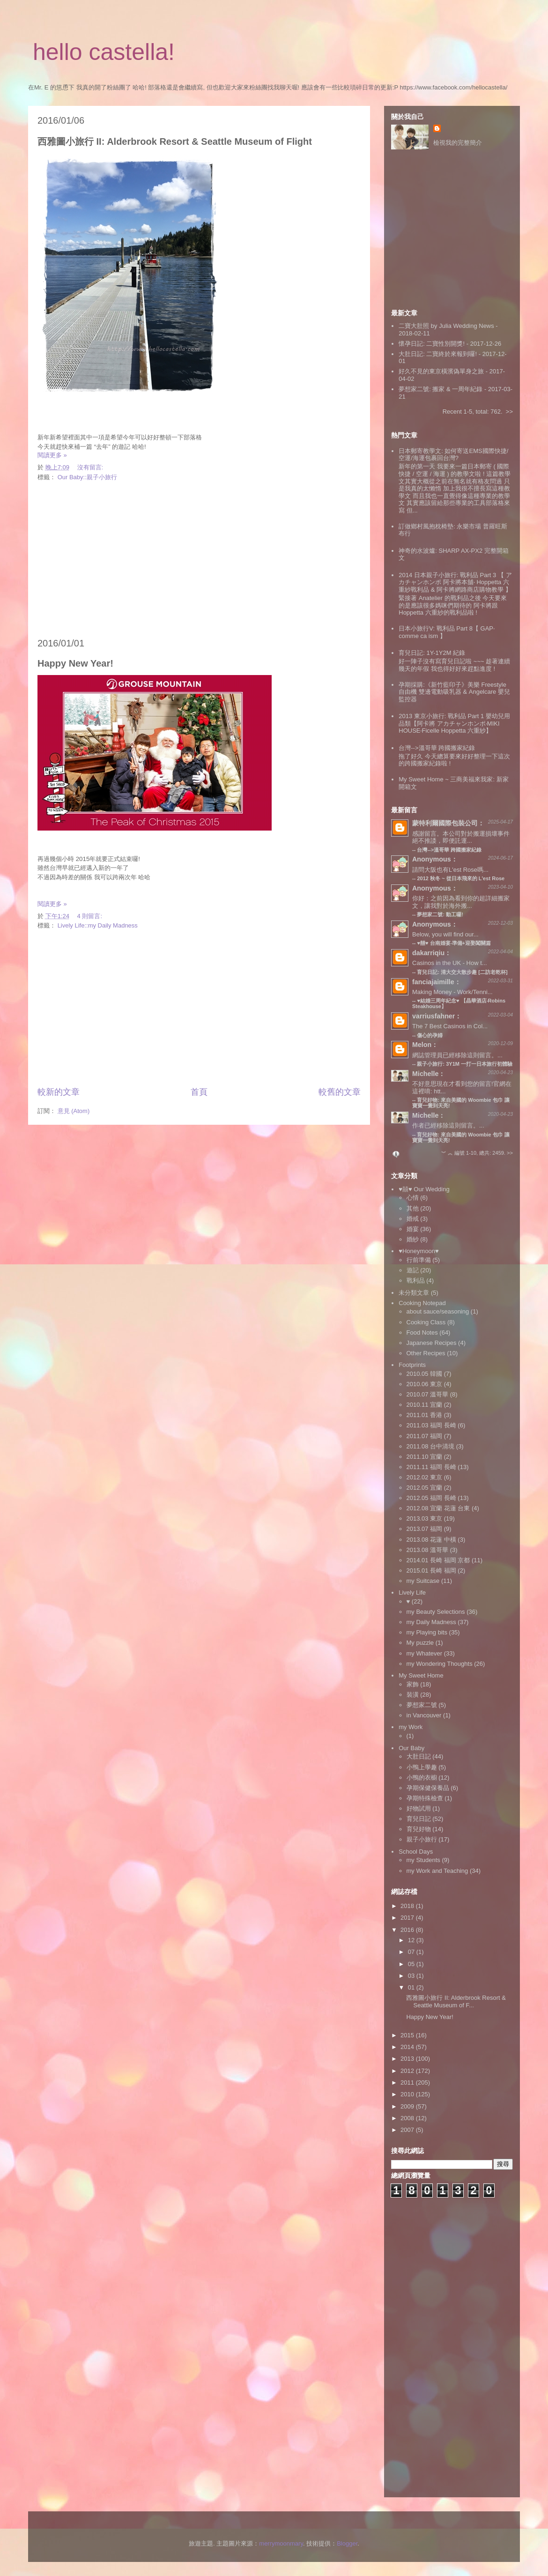 This screenshot has width=548, height=2576. I want to click on 孕期保健保養品, so click(428, 1787).